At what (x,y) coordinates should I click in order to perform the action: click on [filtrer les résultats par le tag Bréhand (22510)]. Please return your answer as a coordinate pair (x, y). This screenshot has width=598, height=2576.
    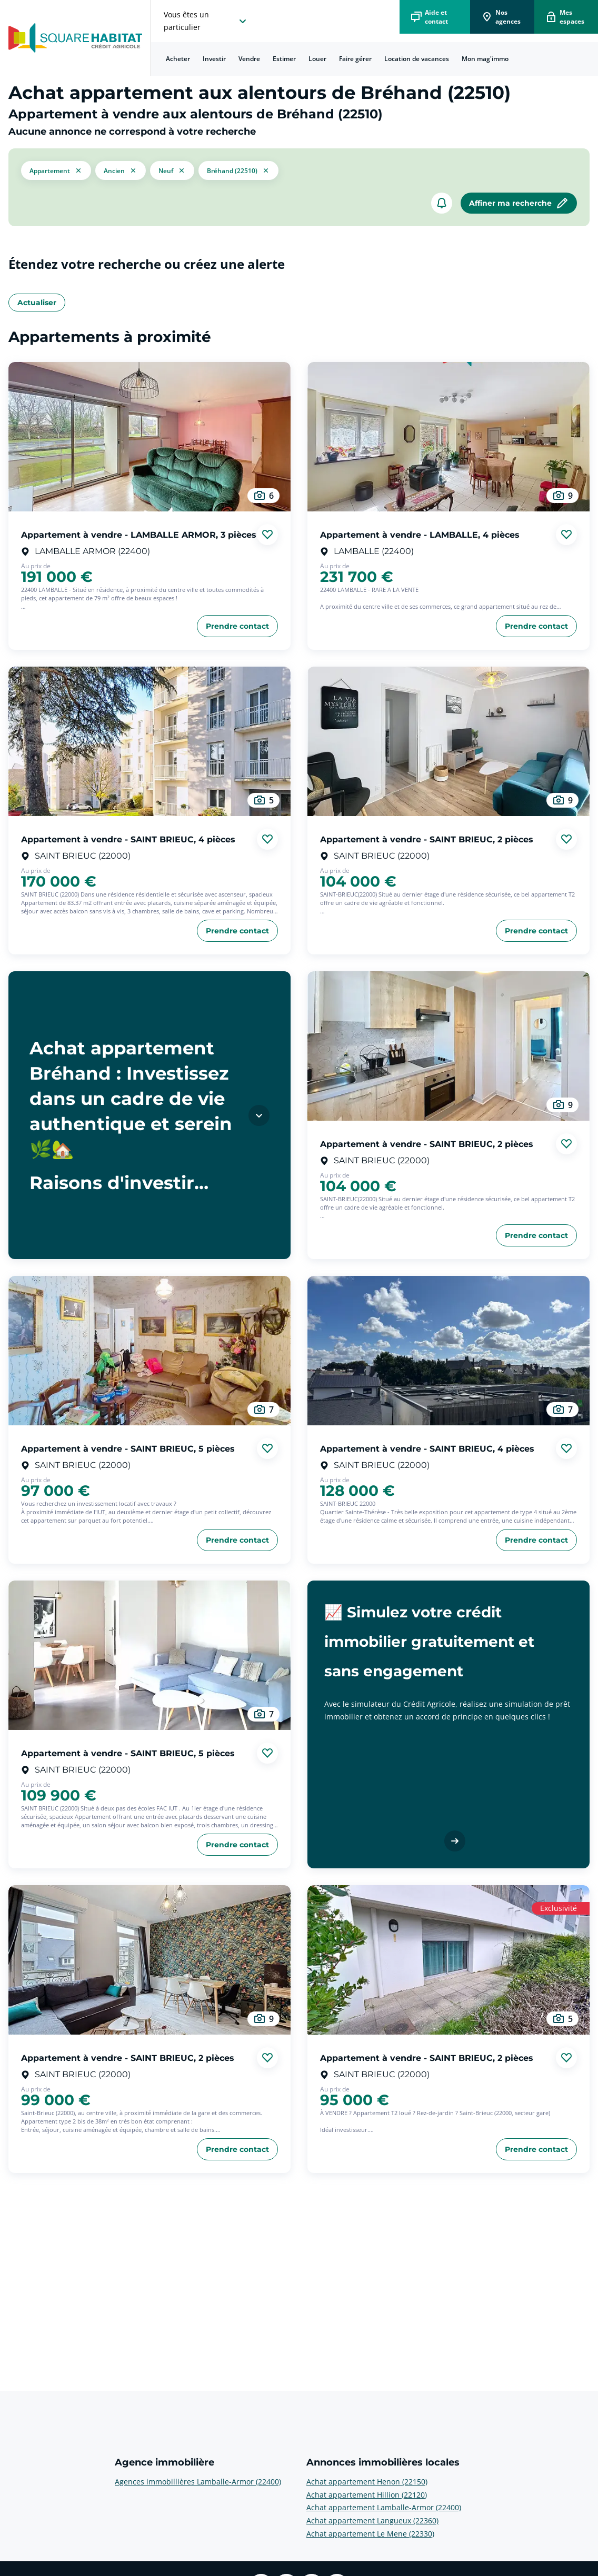
    Looking at the image, I should click on (238, 170).